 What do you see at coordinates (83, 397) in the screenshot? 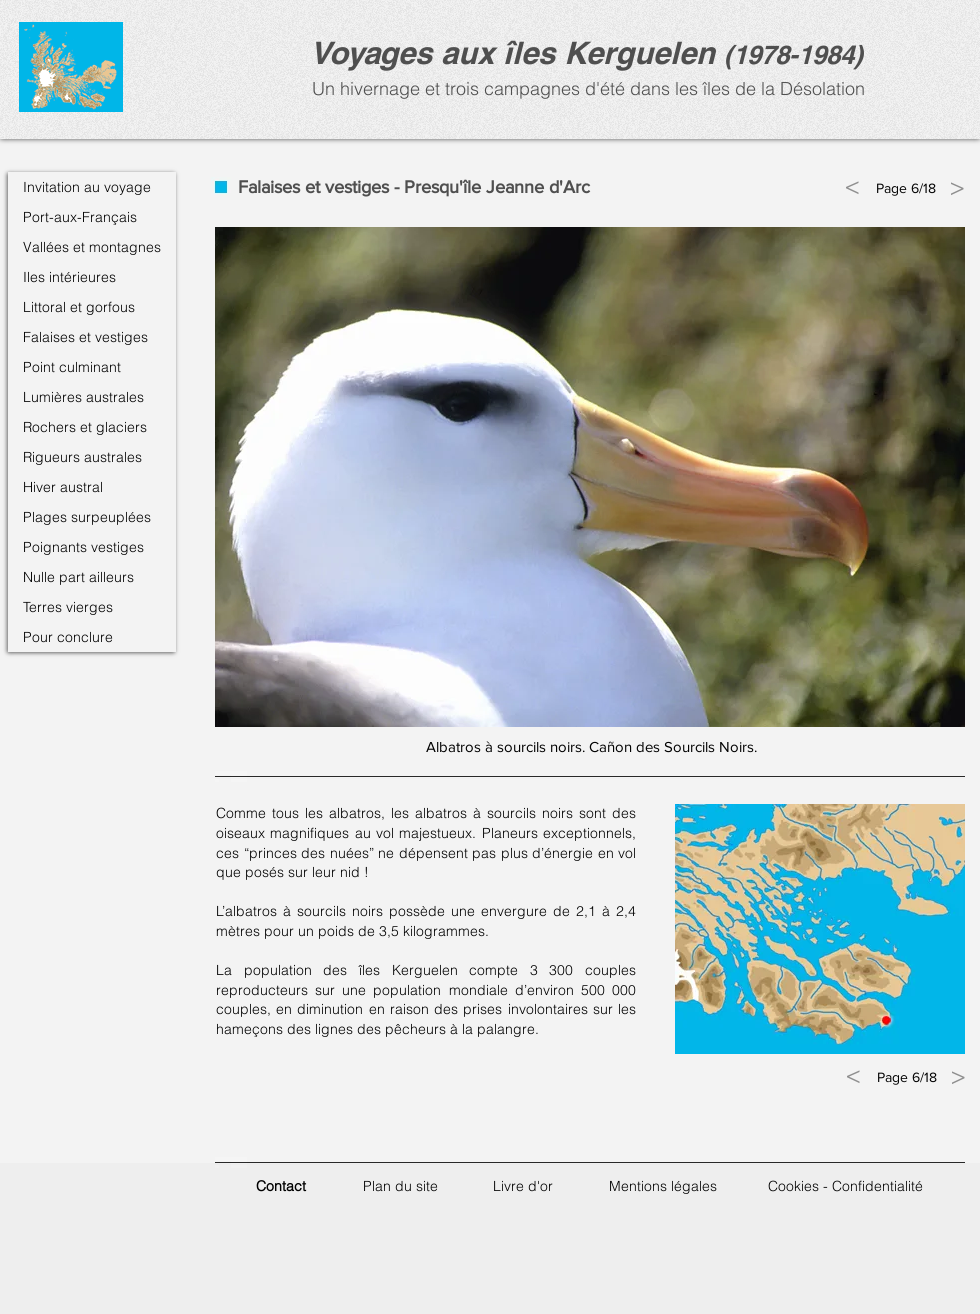
I see `Lumières australes` at bounding box center [83, 397].